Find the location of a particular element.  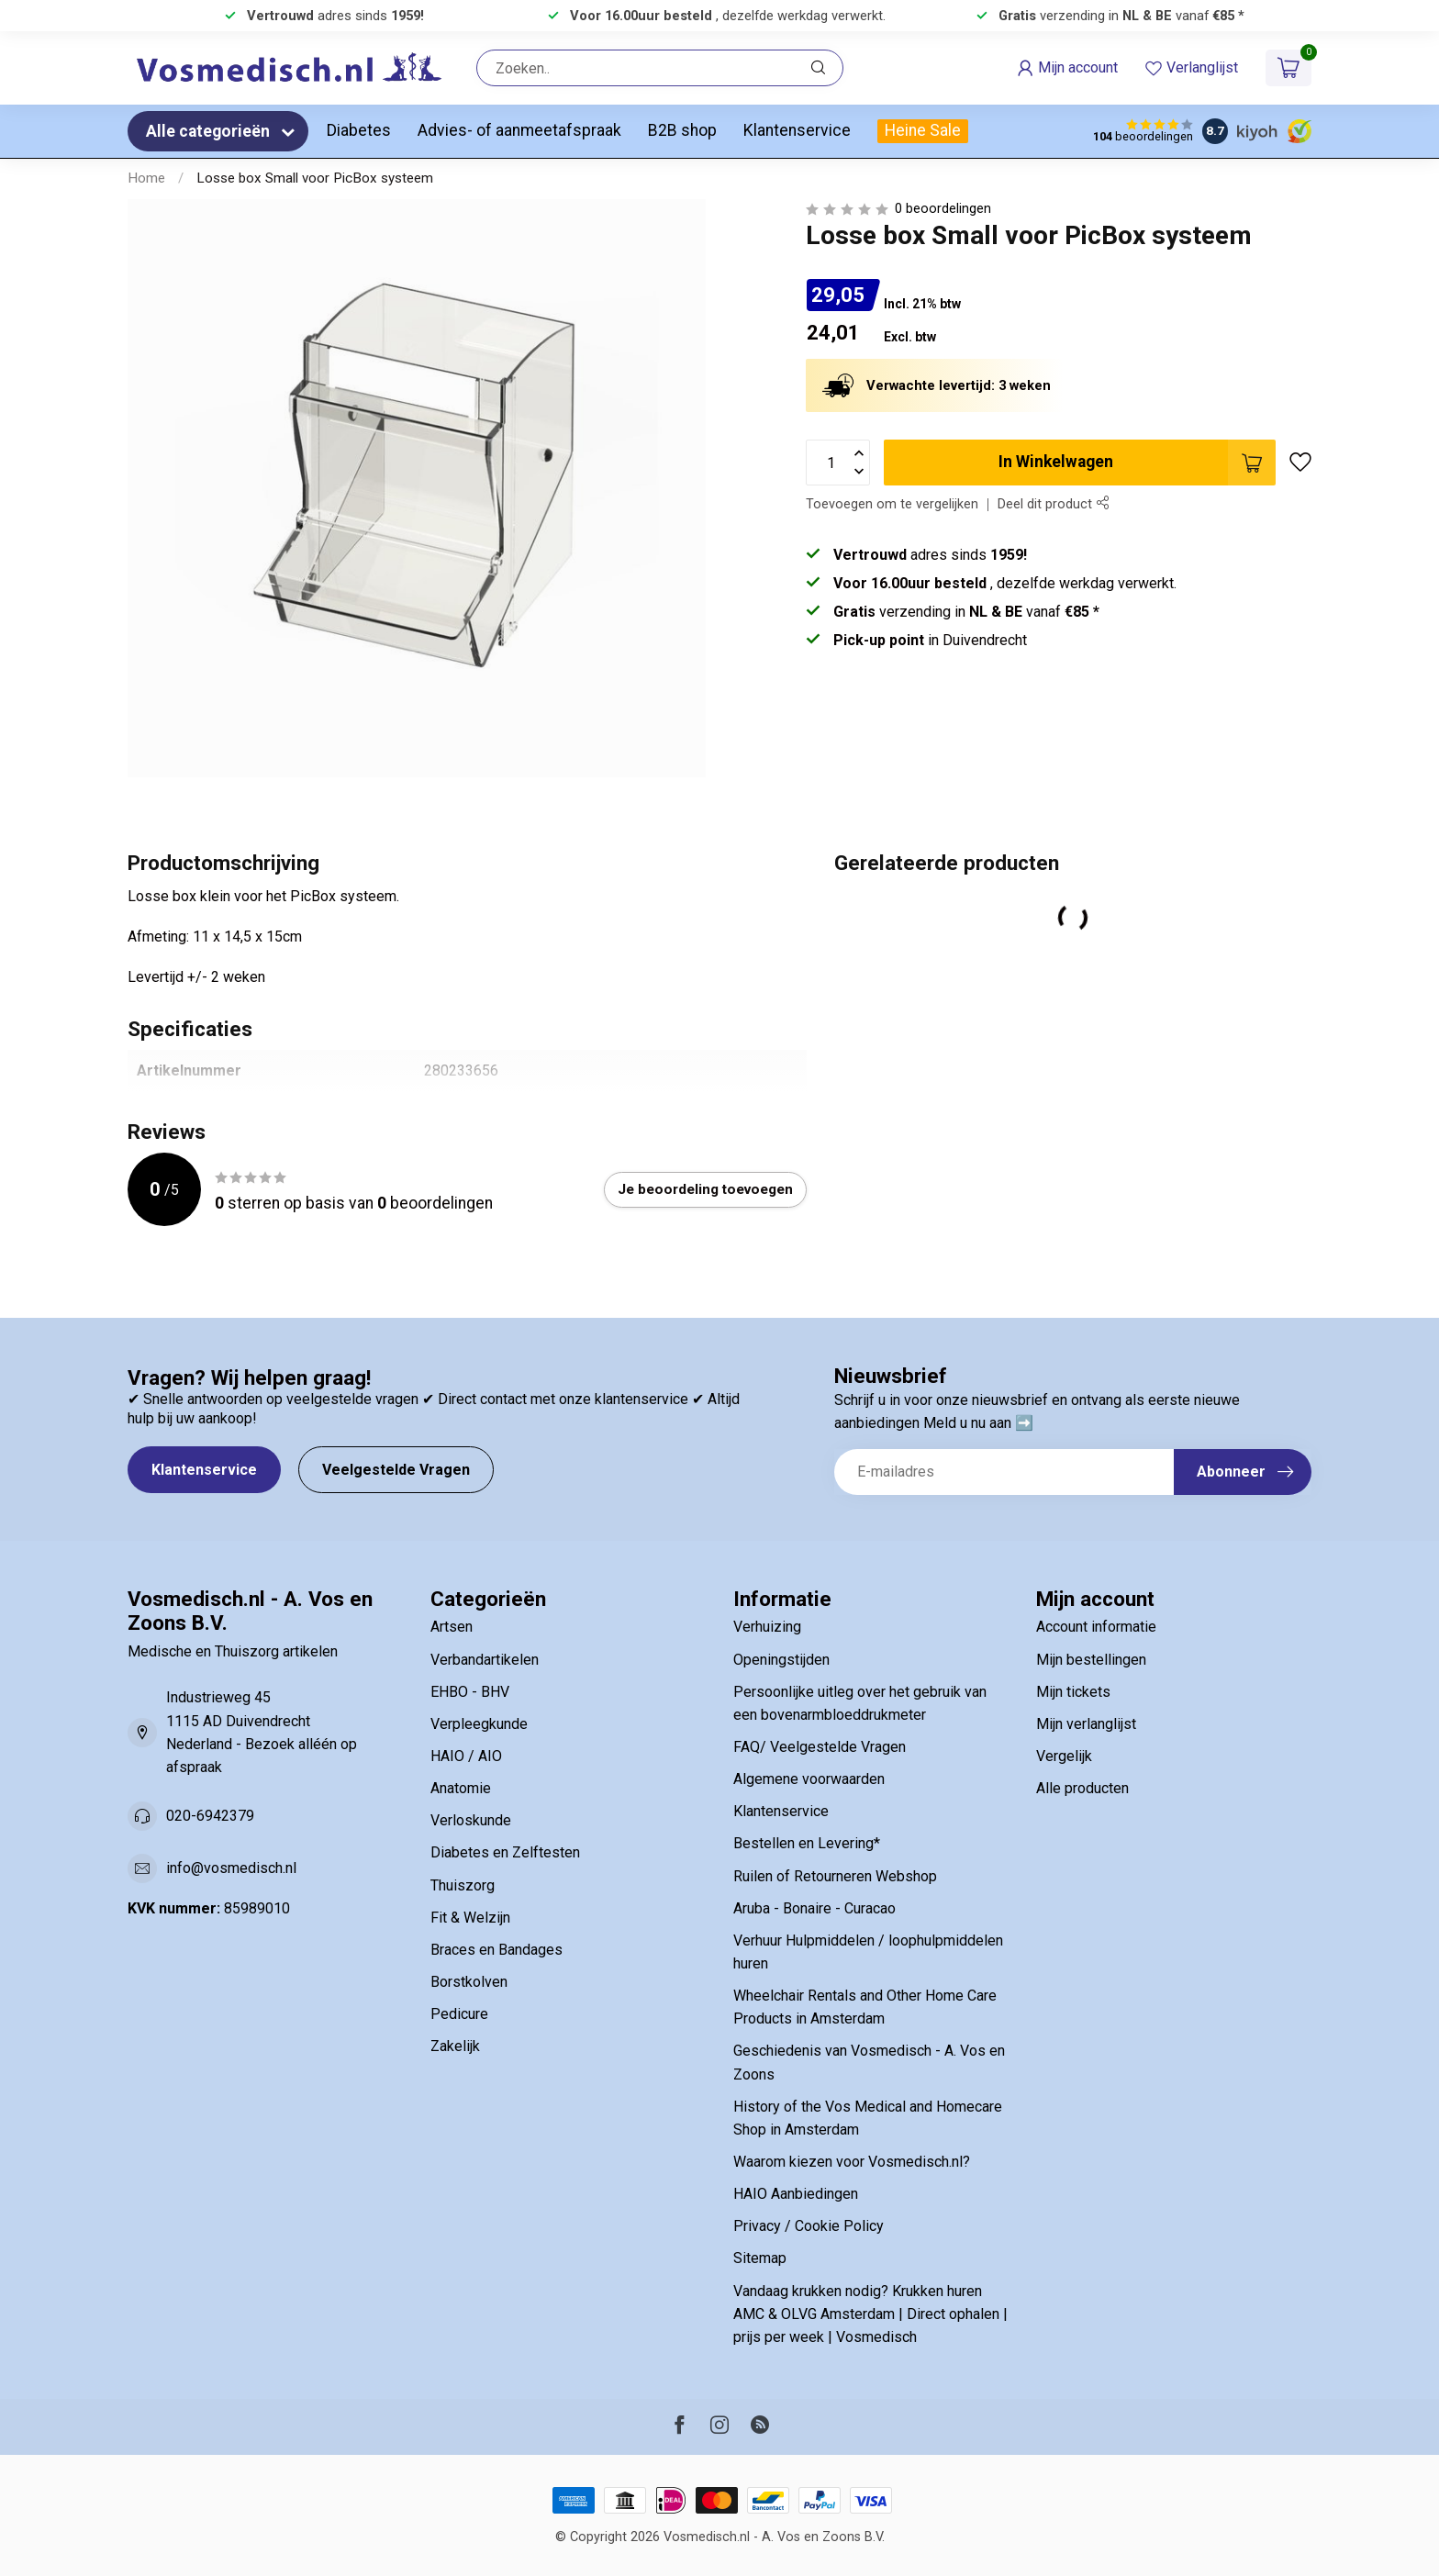

Heine Sale is located at coordinates (923, 130).